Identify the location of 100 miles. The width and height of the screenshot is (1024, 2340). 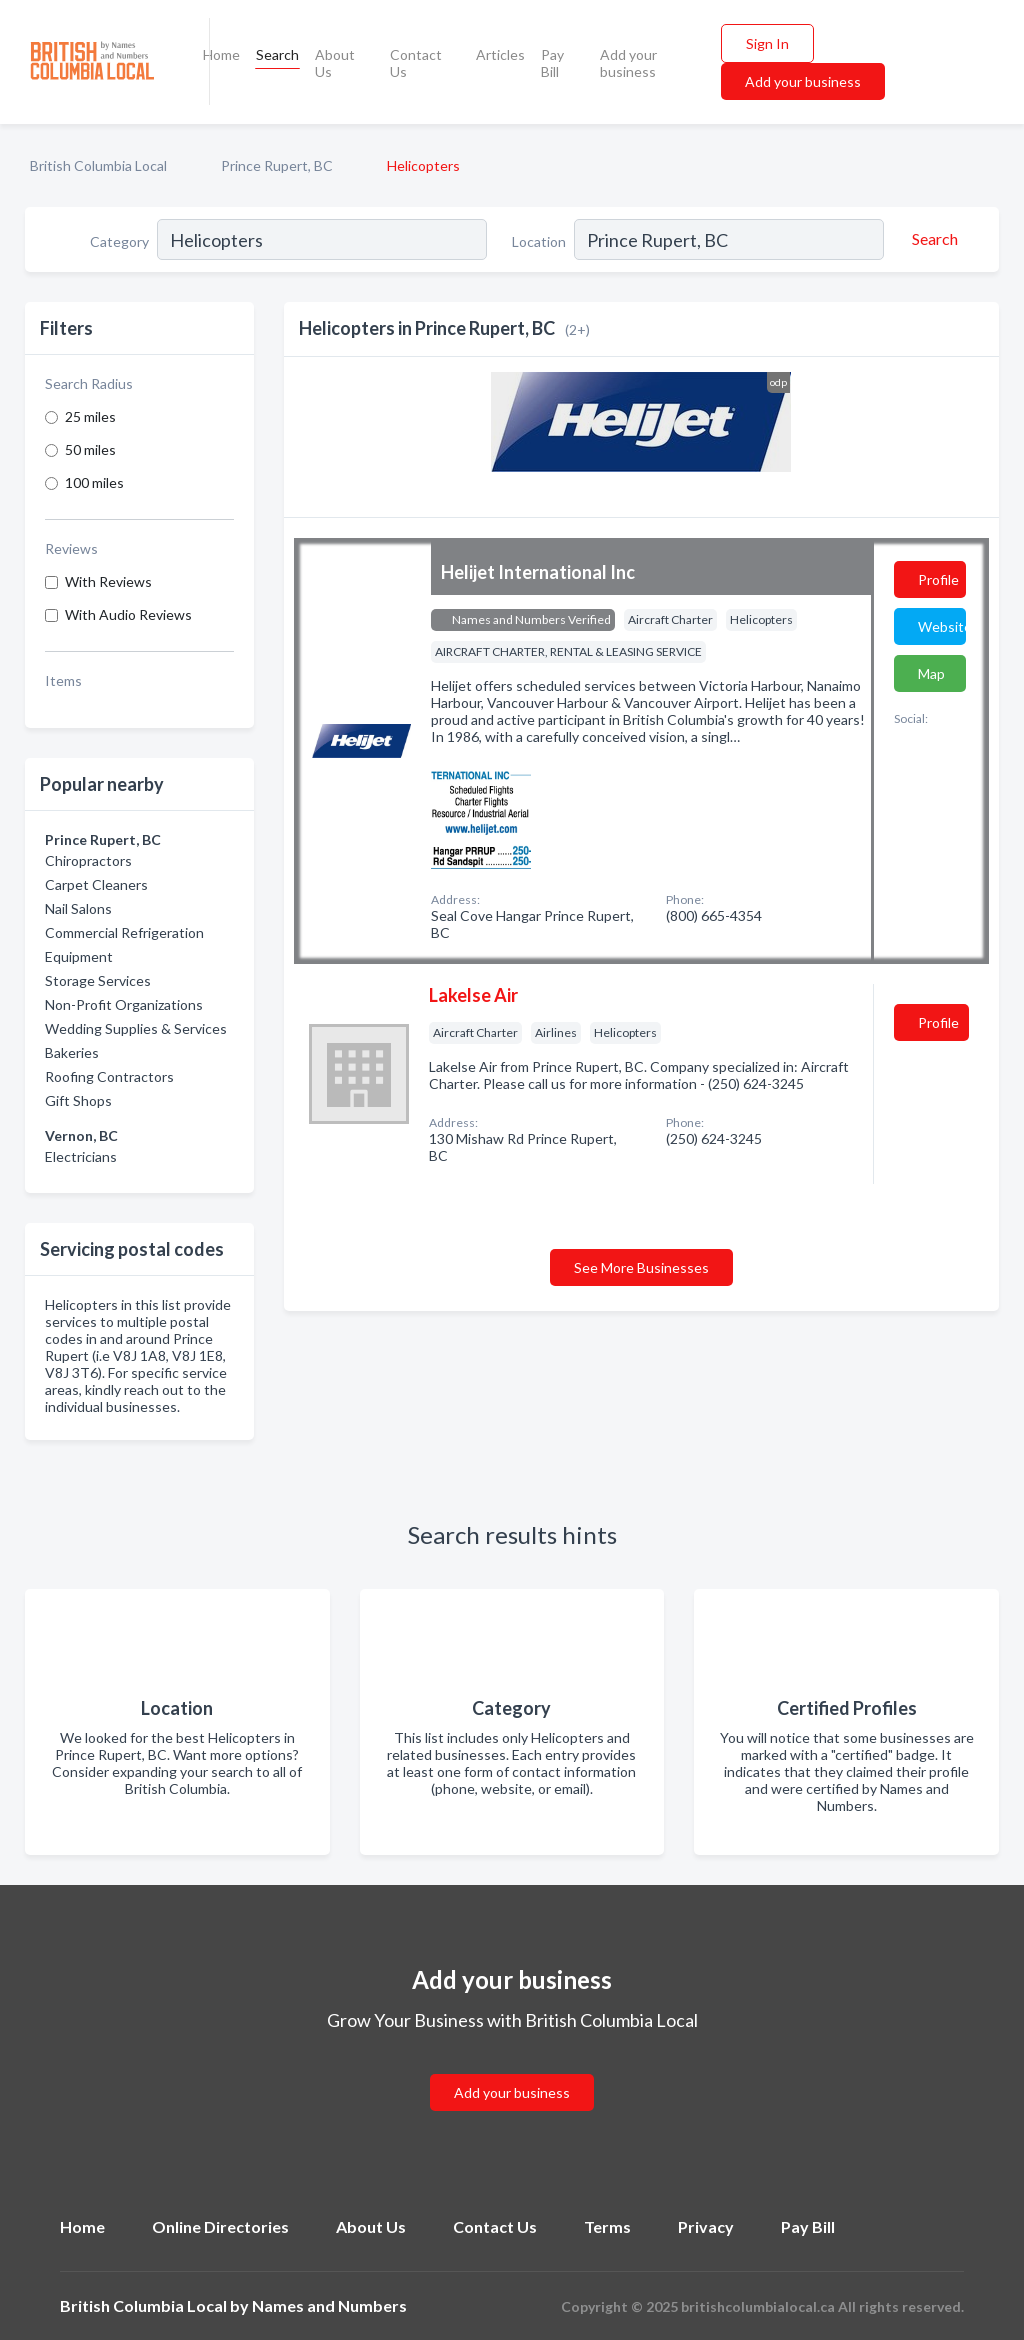
(94, 482).